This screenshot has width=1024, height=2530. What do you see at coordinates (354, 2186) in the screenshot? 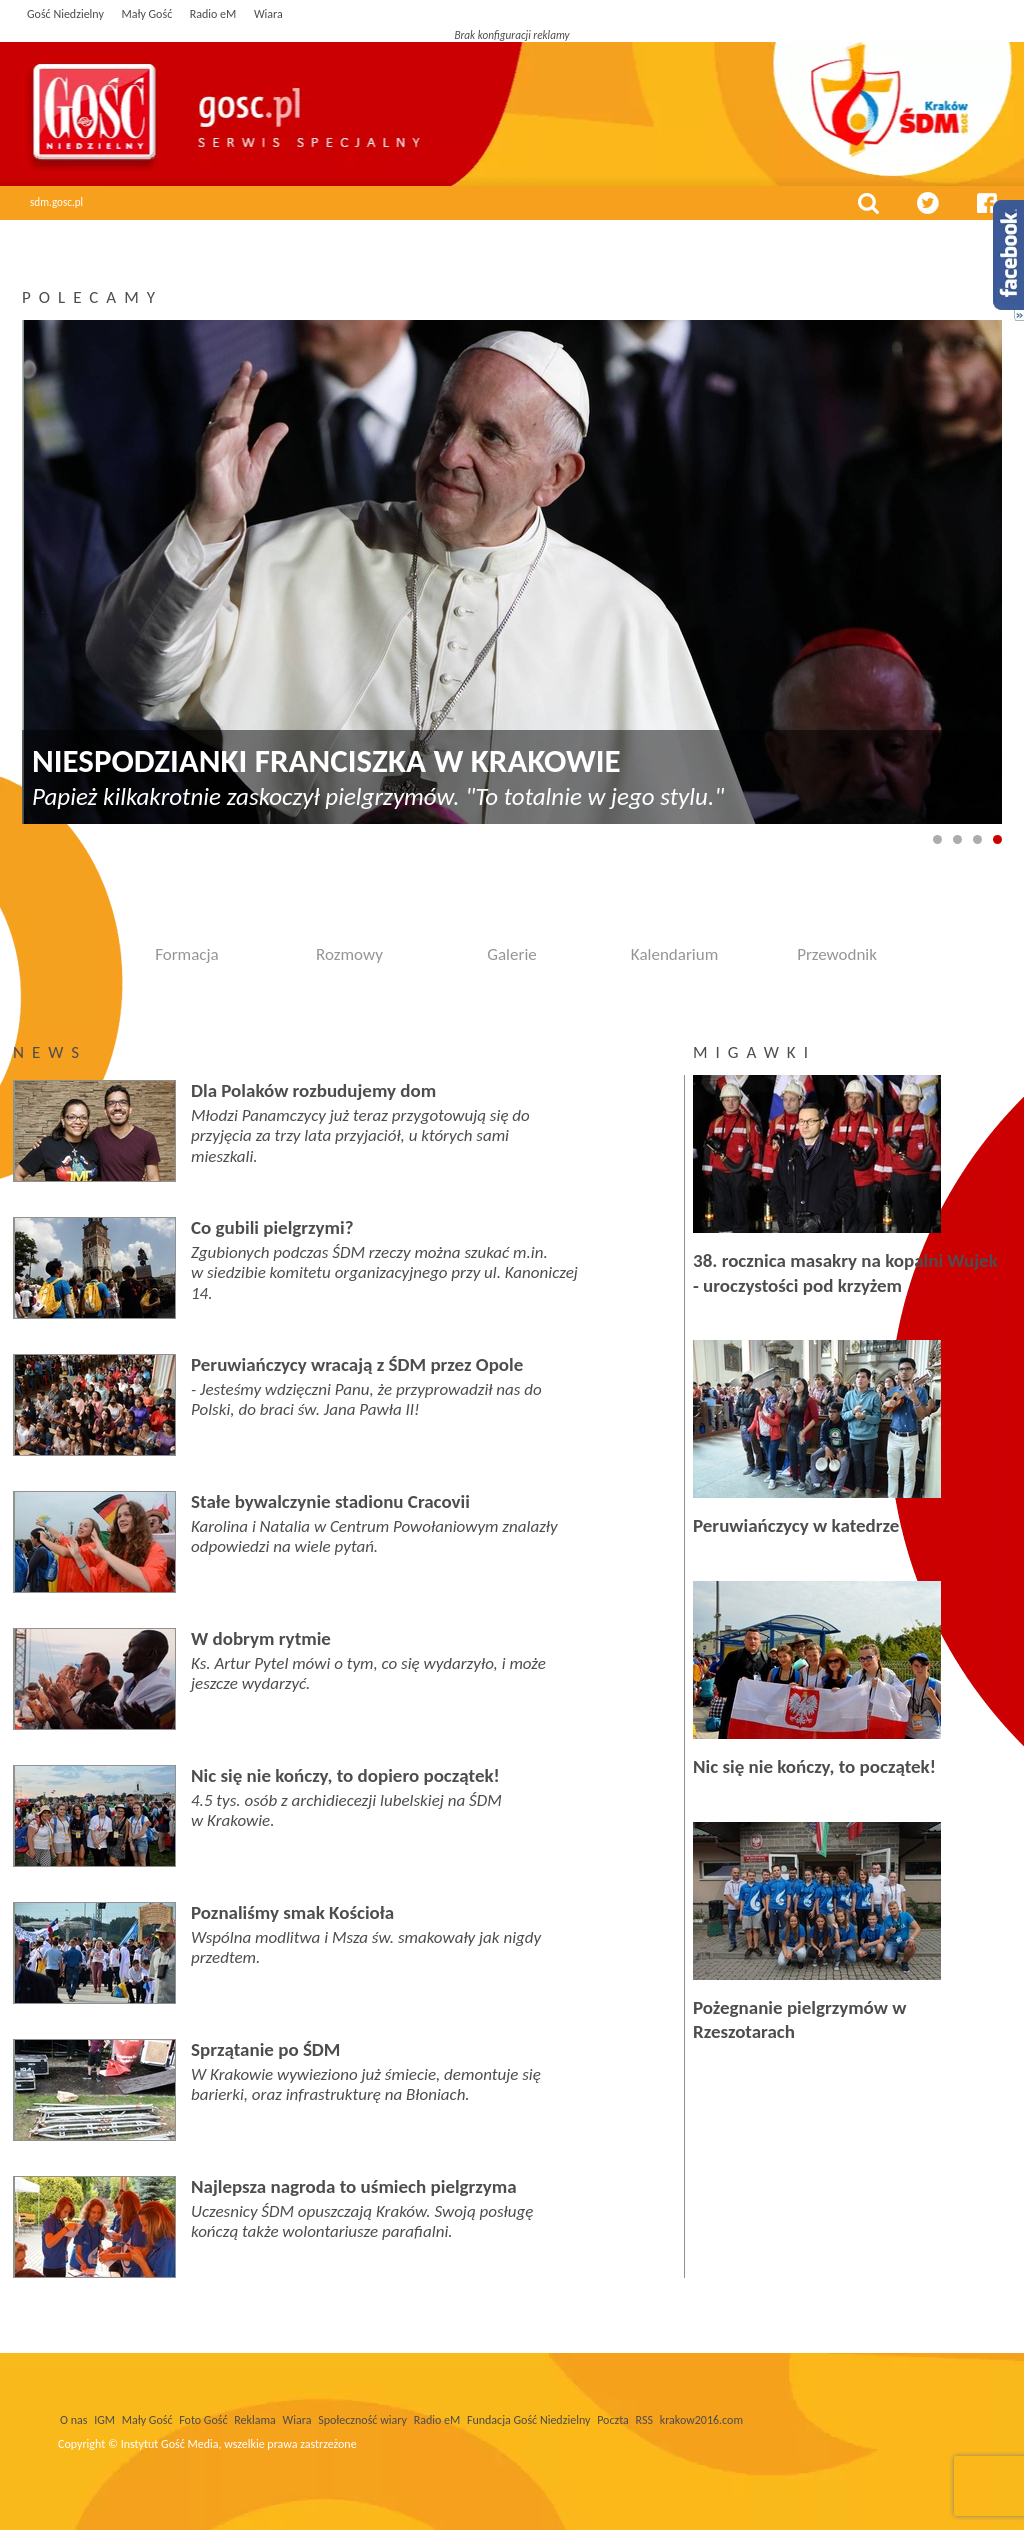
I see `Najlepsza nagroda to uśmiech pielgrzyma` at bounding box center [354, 2186].